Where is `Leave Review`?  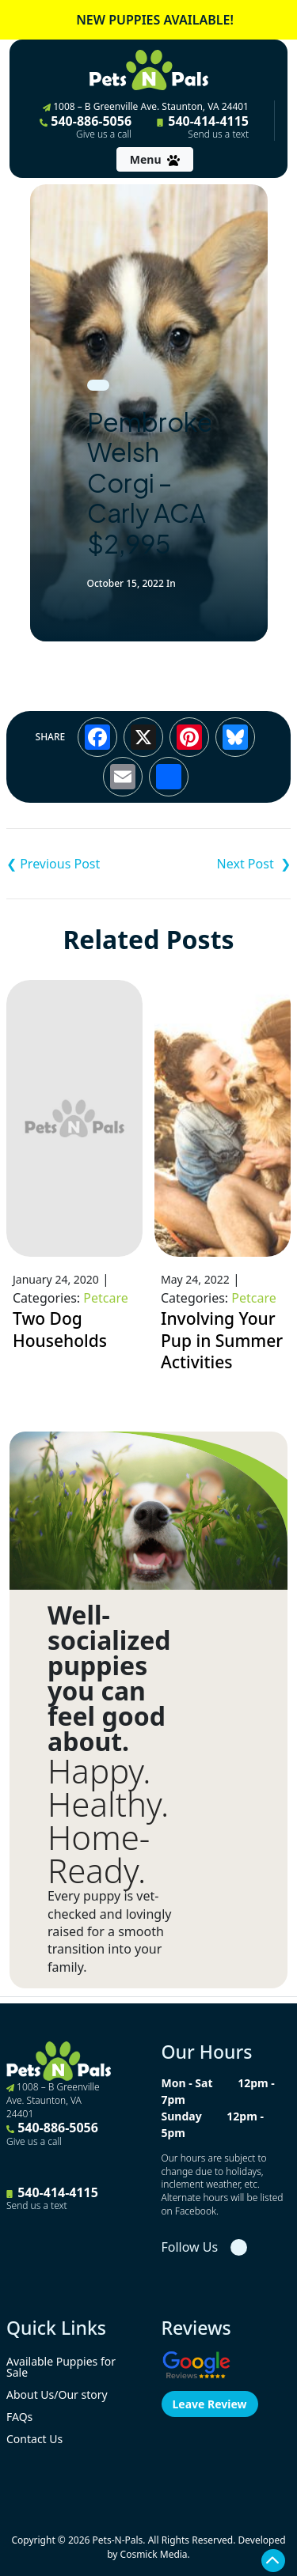
Leave Review is located at coordinates (210, 2403).